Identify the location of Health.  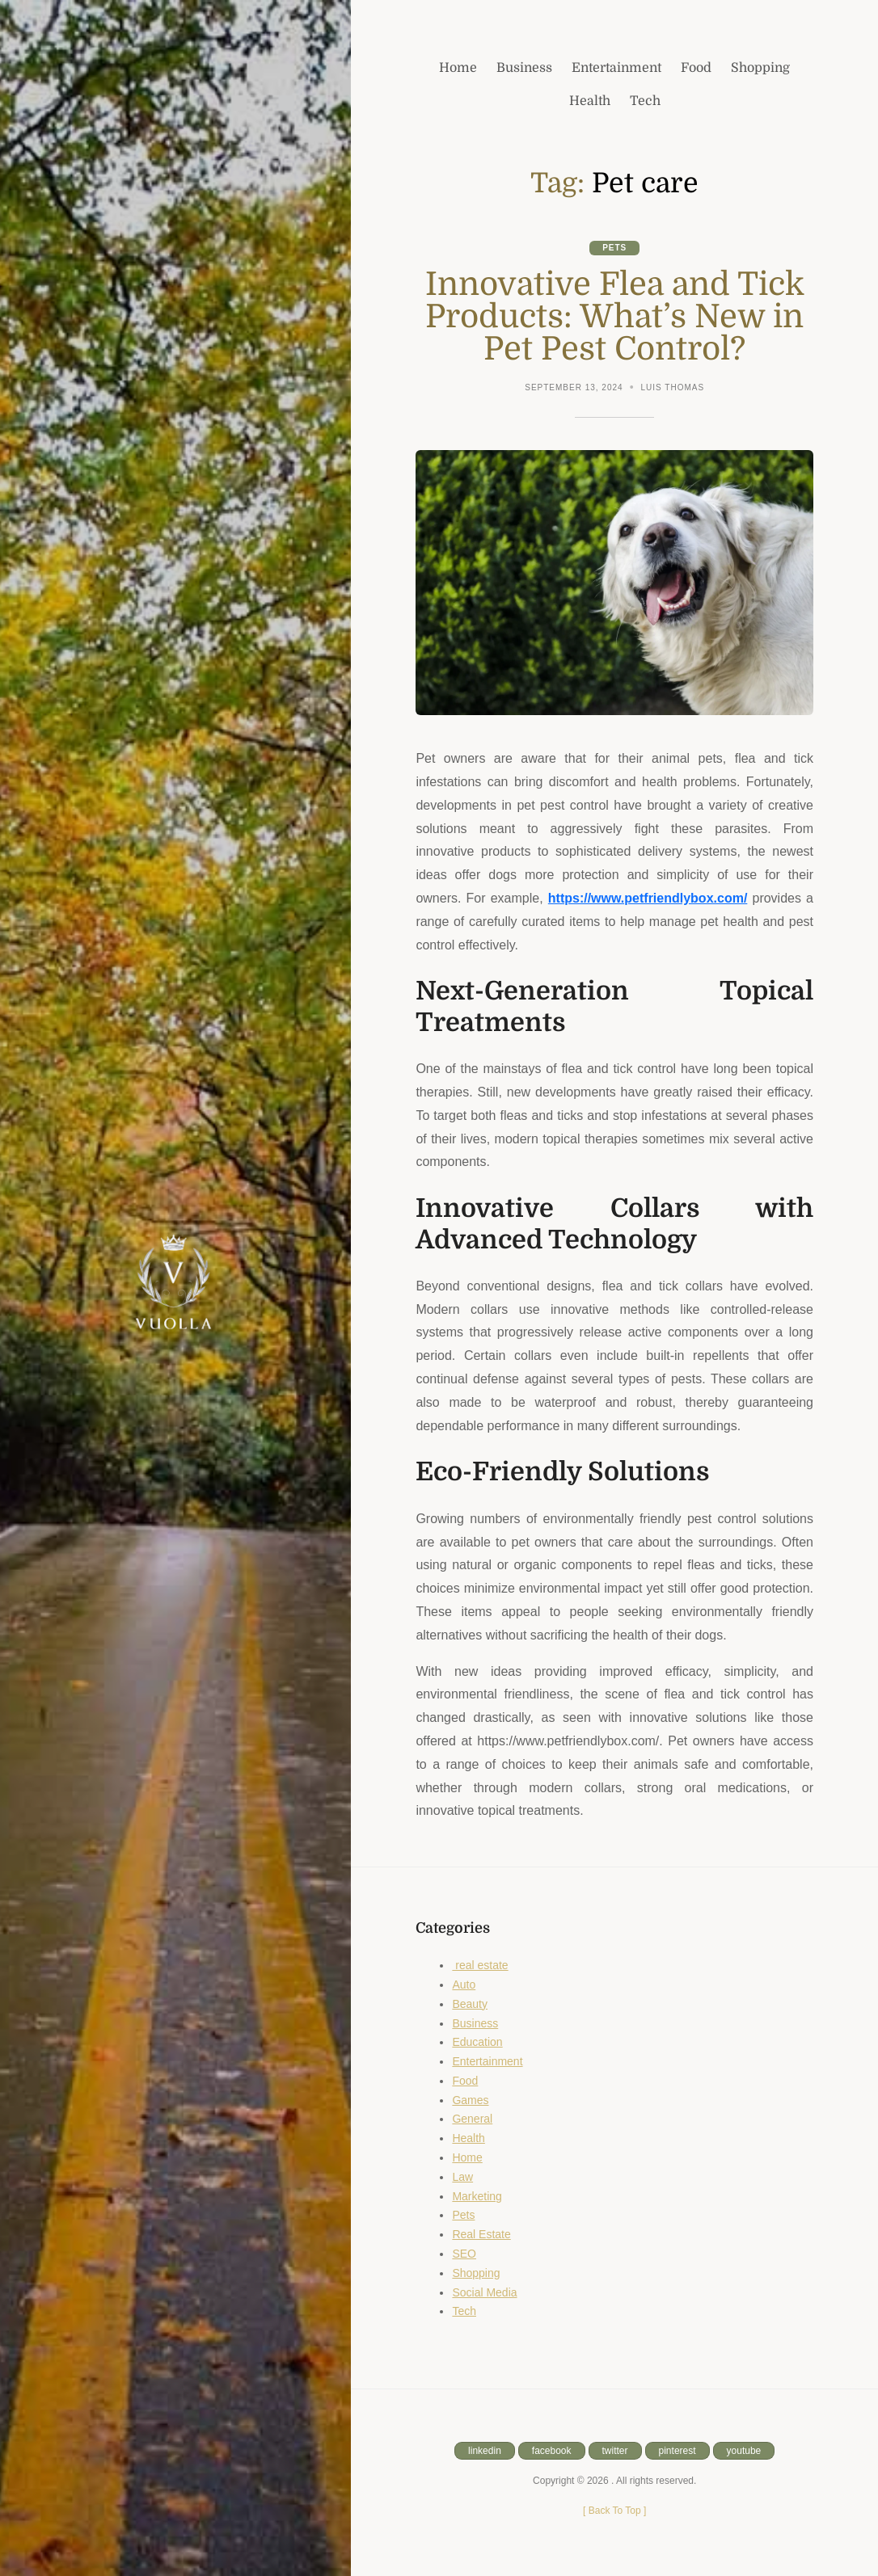
(468, 2138).